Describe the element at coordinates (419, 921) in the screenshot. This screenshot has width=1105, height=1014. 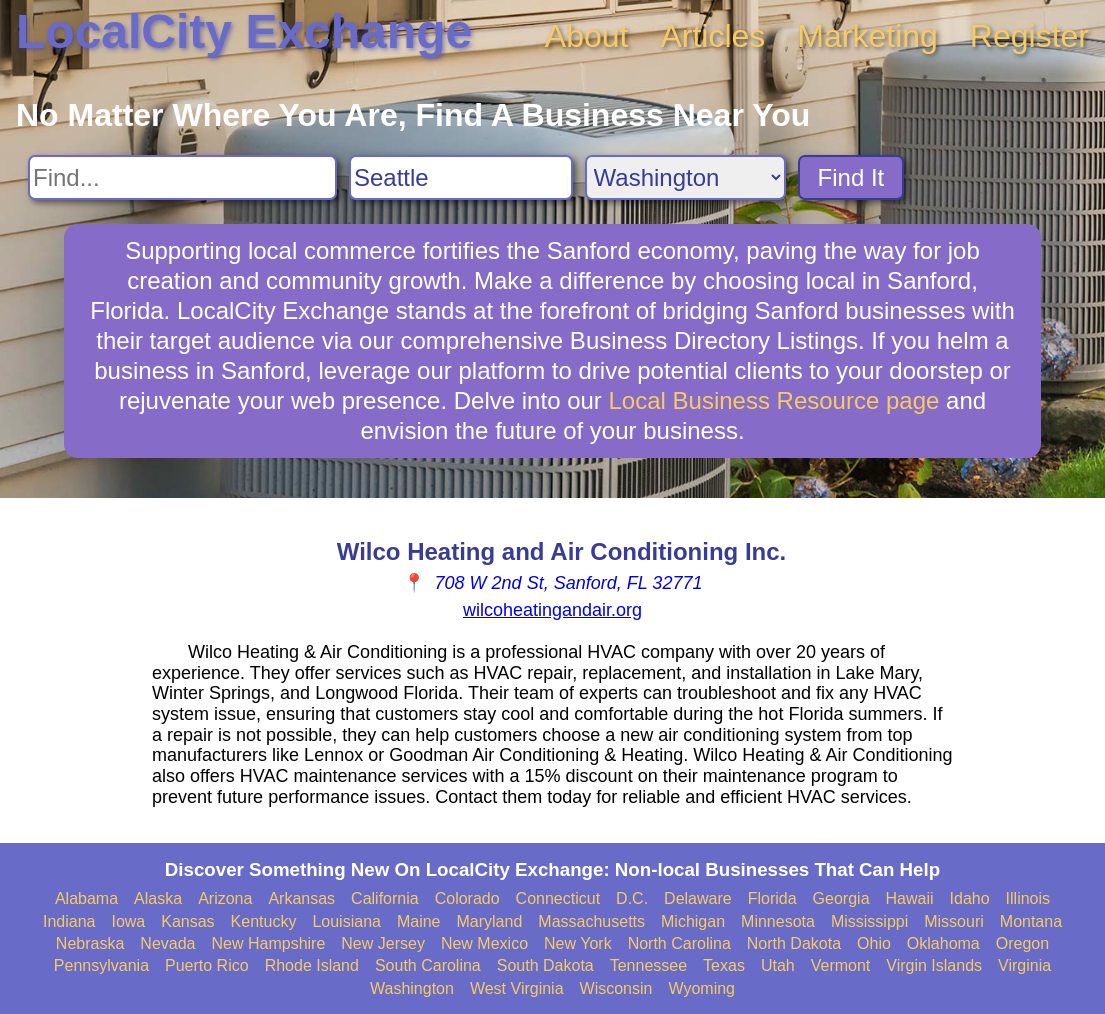
I see `Maine` at that location.